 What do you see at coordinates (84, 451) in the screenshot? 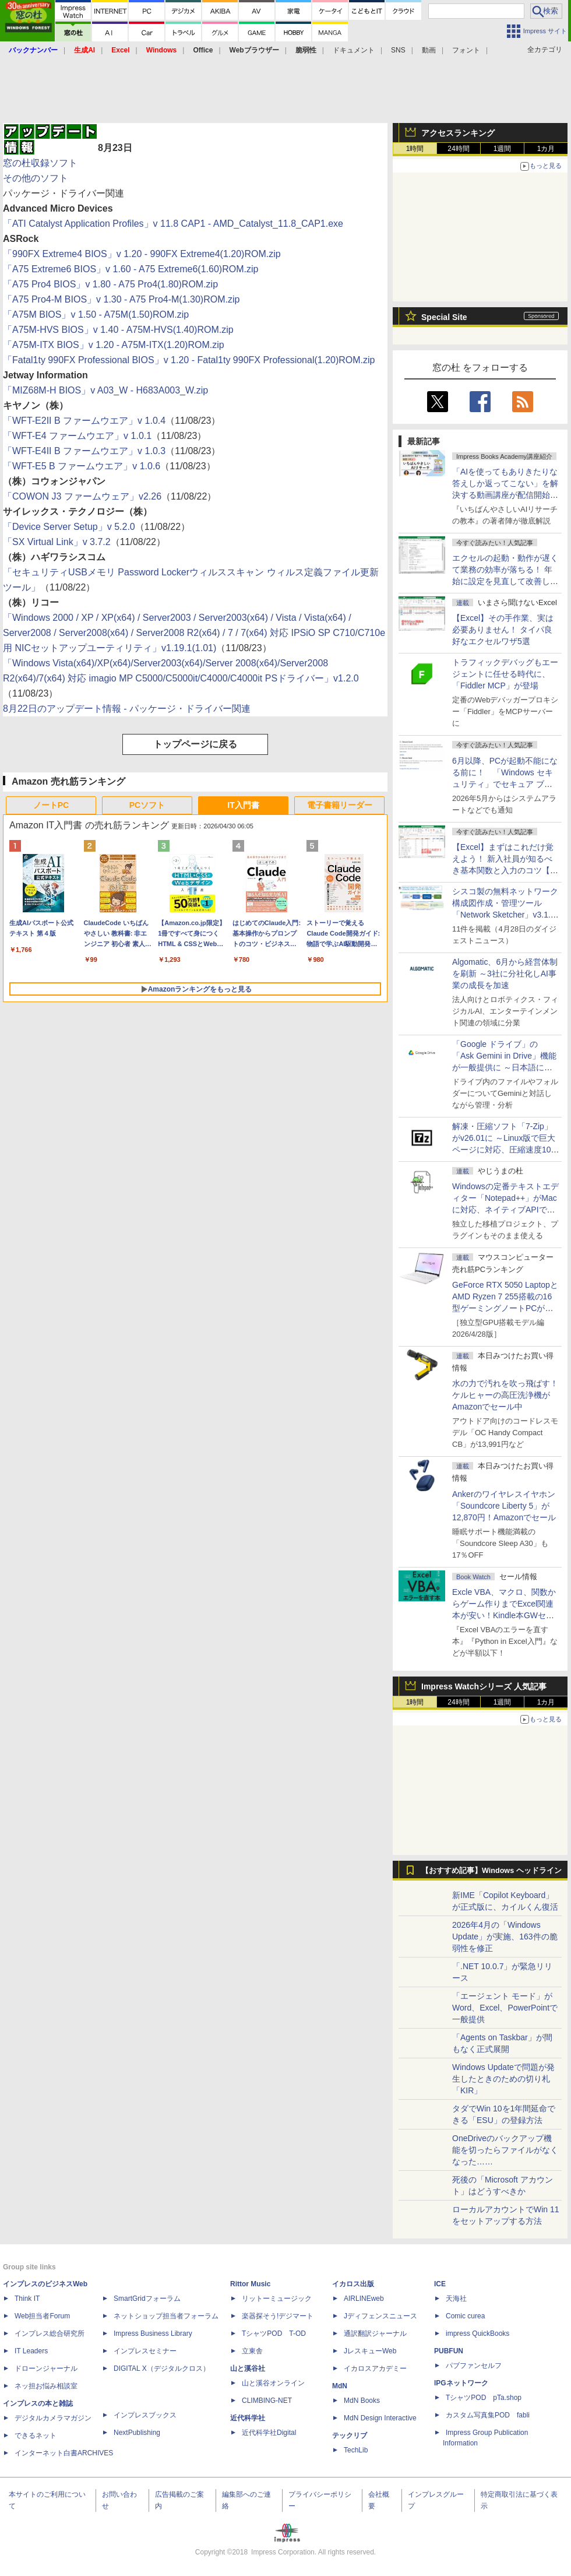
I see `「WFT-E4II B ファームウエア」v 1.0.3` at bounding box center [84, 451].